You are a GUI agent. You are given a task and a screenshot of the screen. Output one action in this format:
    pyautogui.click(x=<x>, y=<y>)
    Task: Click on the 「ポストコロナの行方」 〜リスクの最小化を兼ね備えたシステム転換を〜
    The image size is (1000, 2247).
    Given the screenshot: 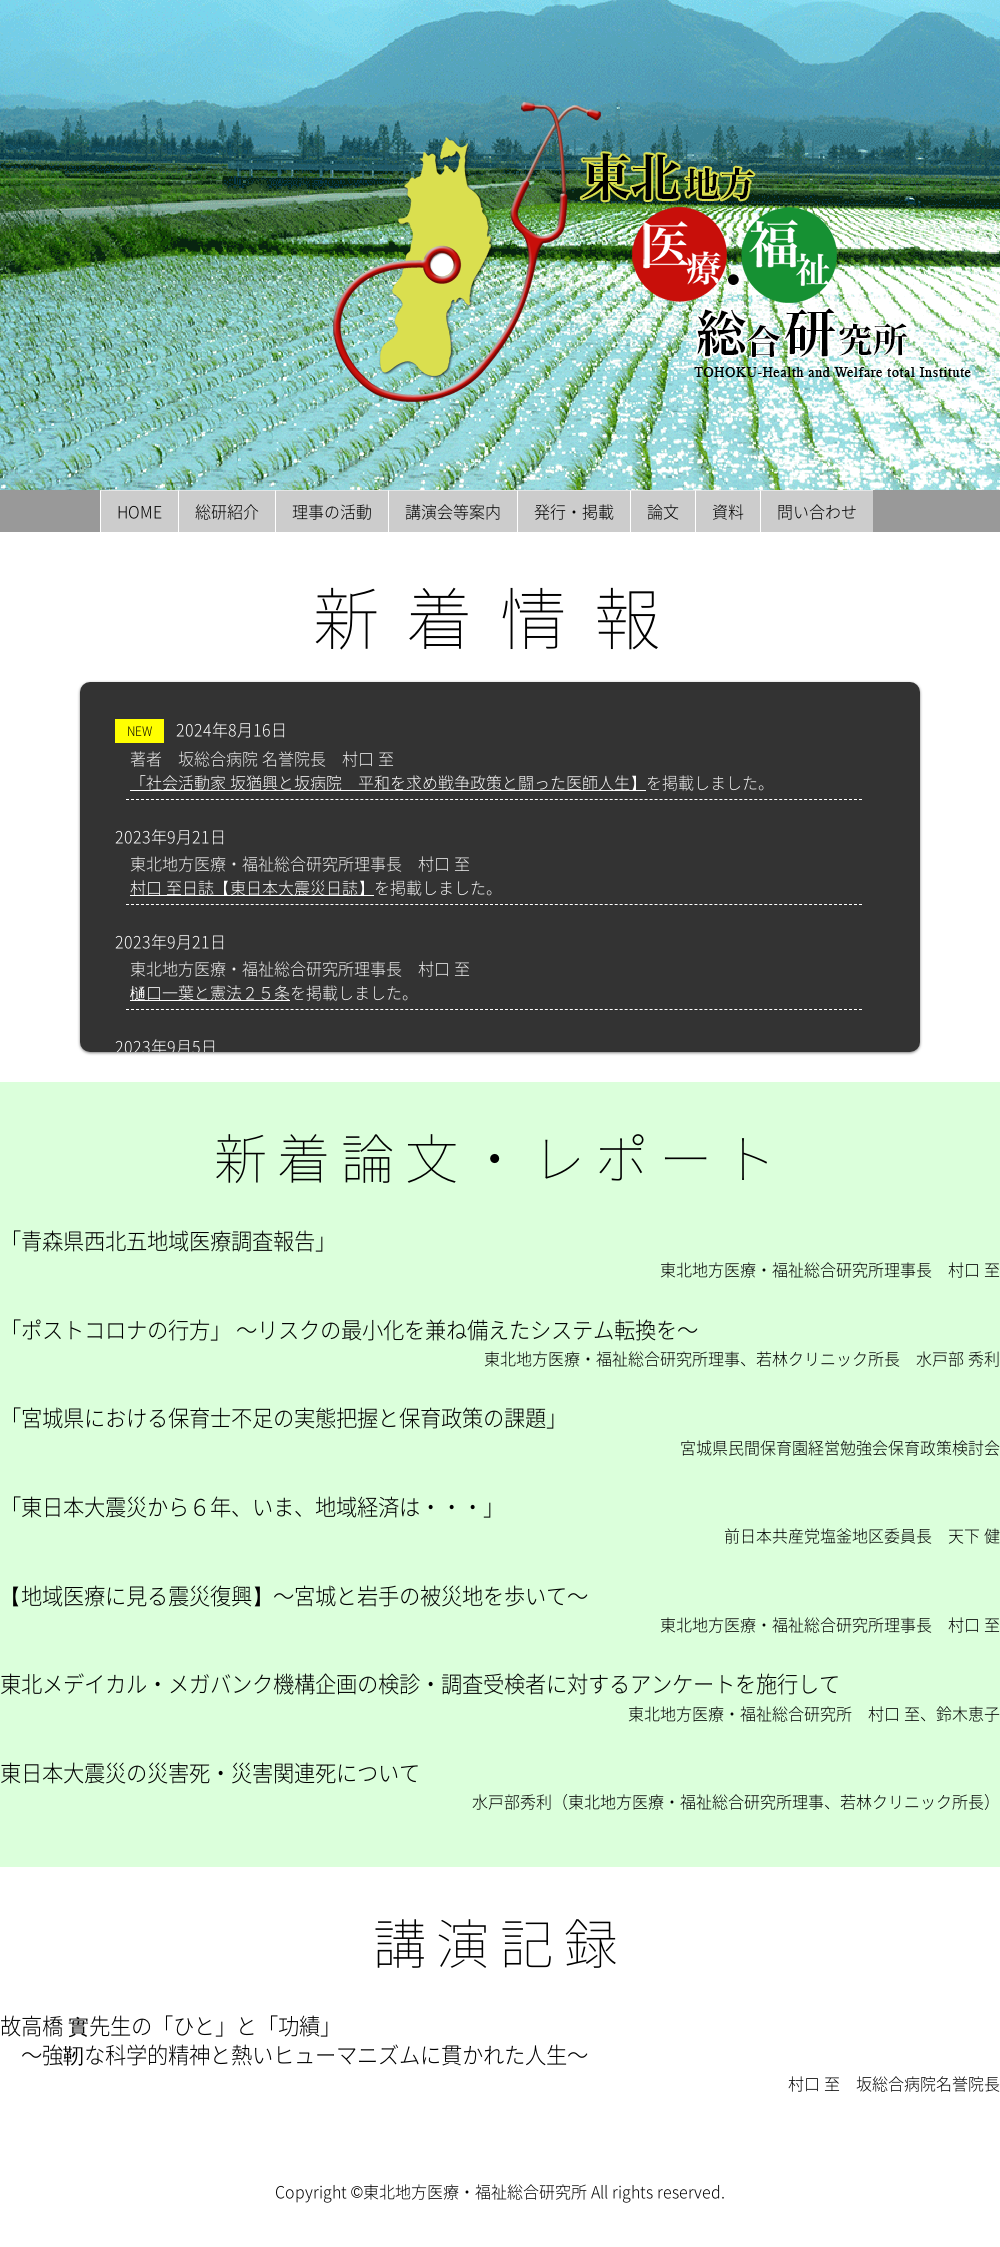 What is the action you would take?
    pyautogui.click(x=349, y=1329)
    